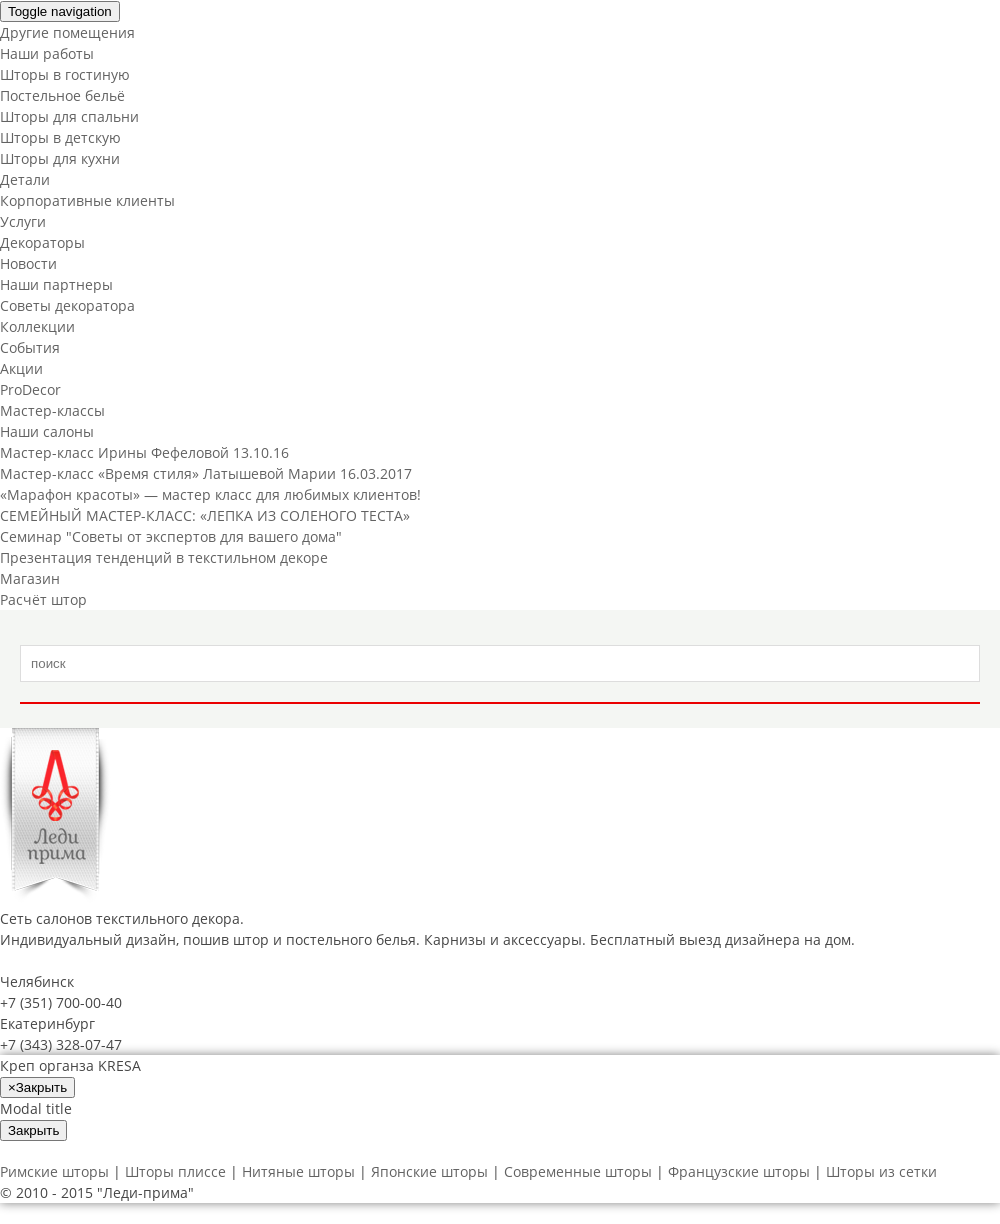  I want to click on События, so click(30, 347).